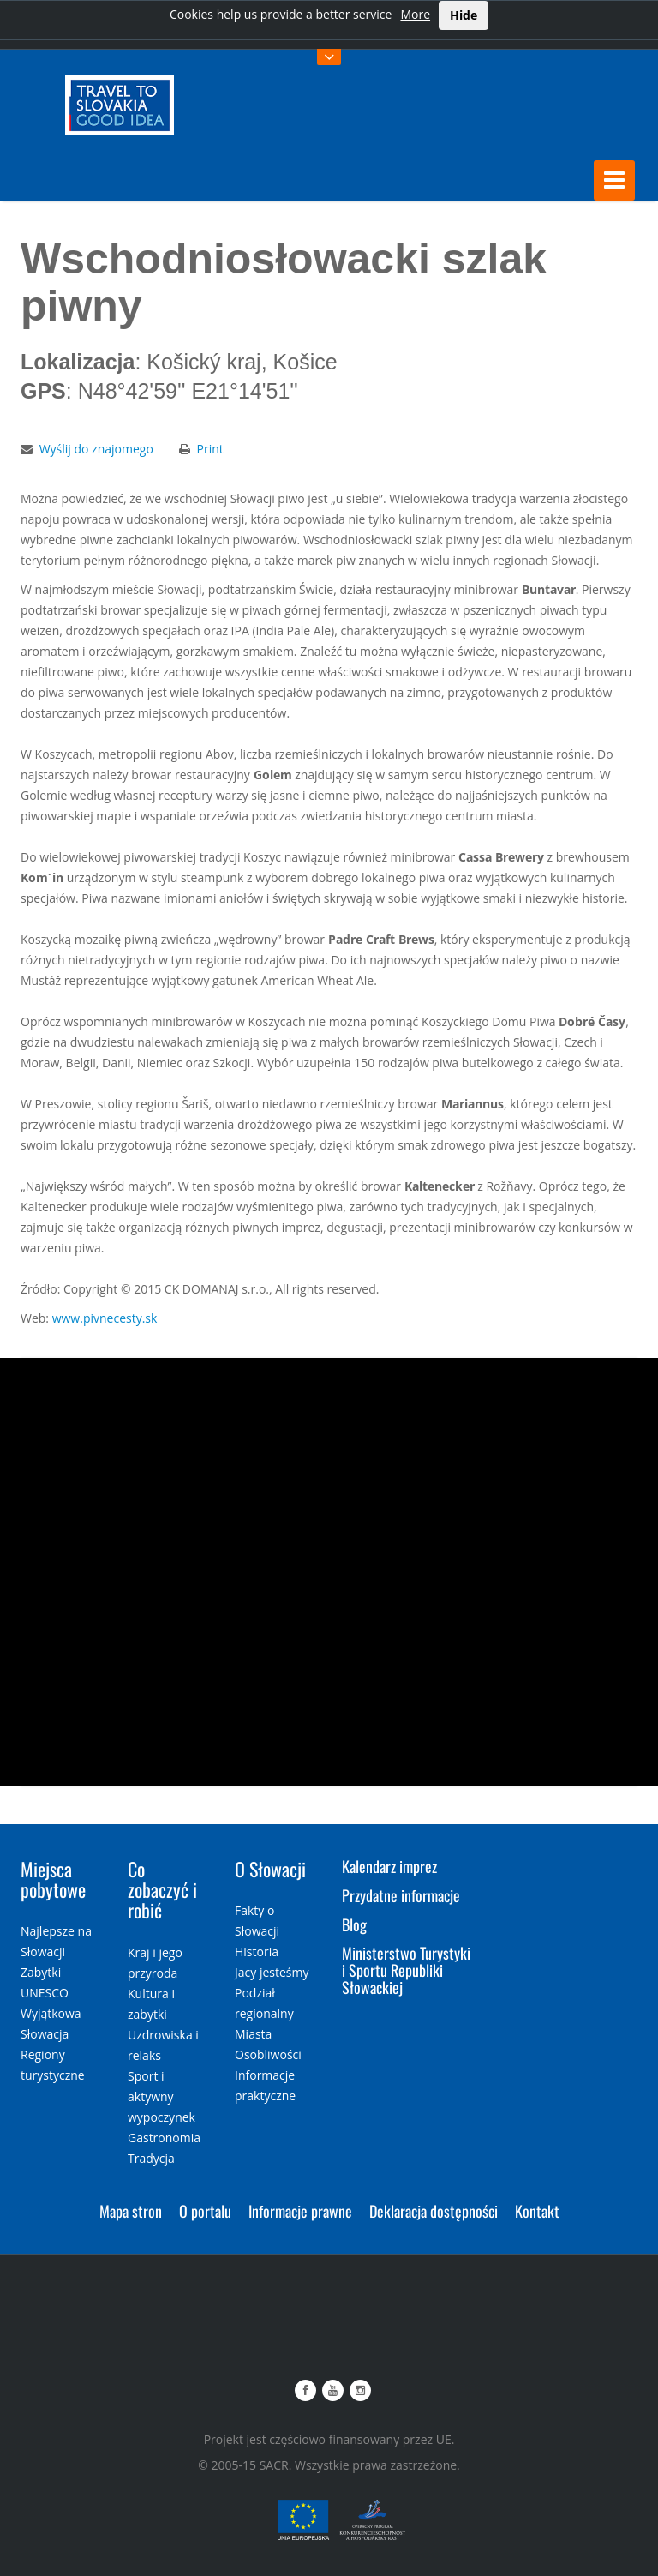  Describe the element at coordinates (151, 2157) in the screenshot. I see `Tradycja` at that location.